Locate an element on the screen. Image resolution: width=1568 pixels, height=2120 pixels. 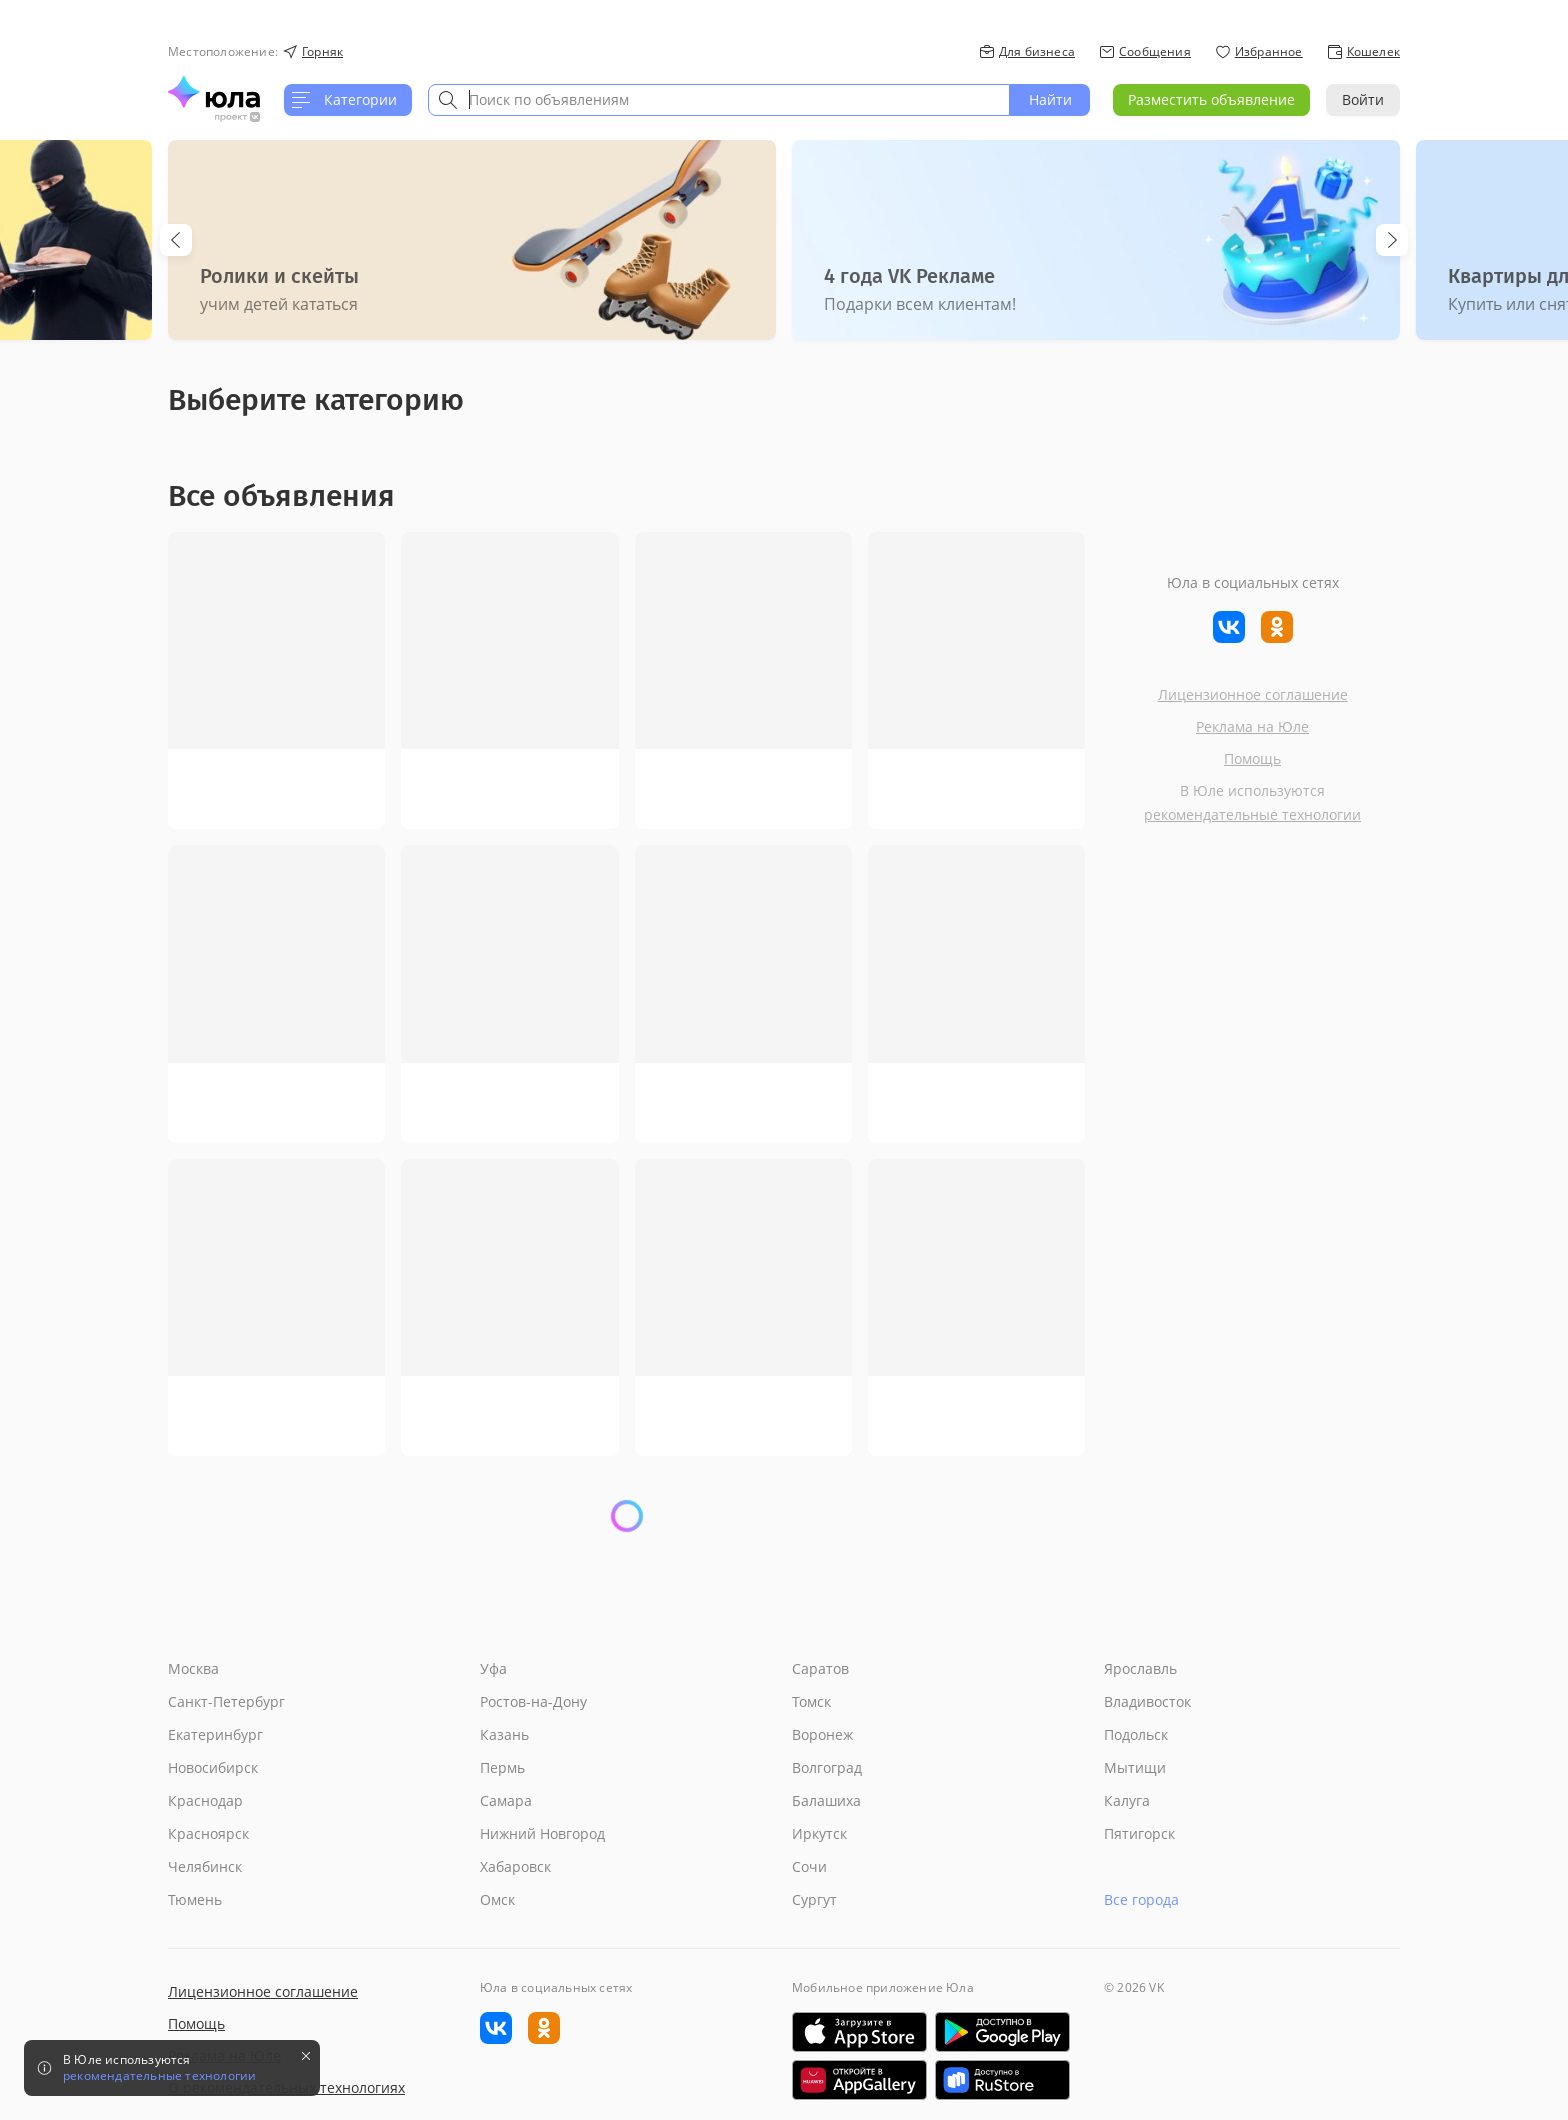
Москва is located at coordinates (193, 1668).